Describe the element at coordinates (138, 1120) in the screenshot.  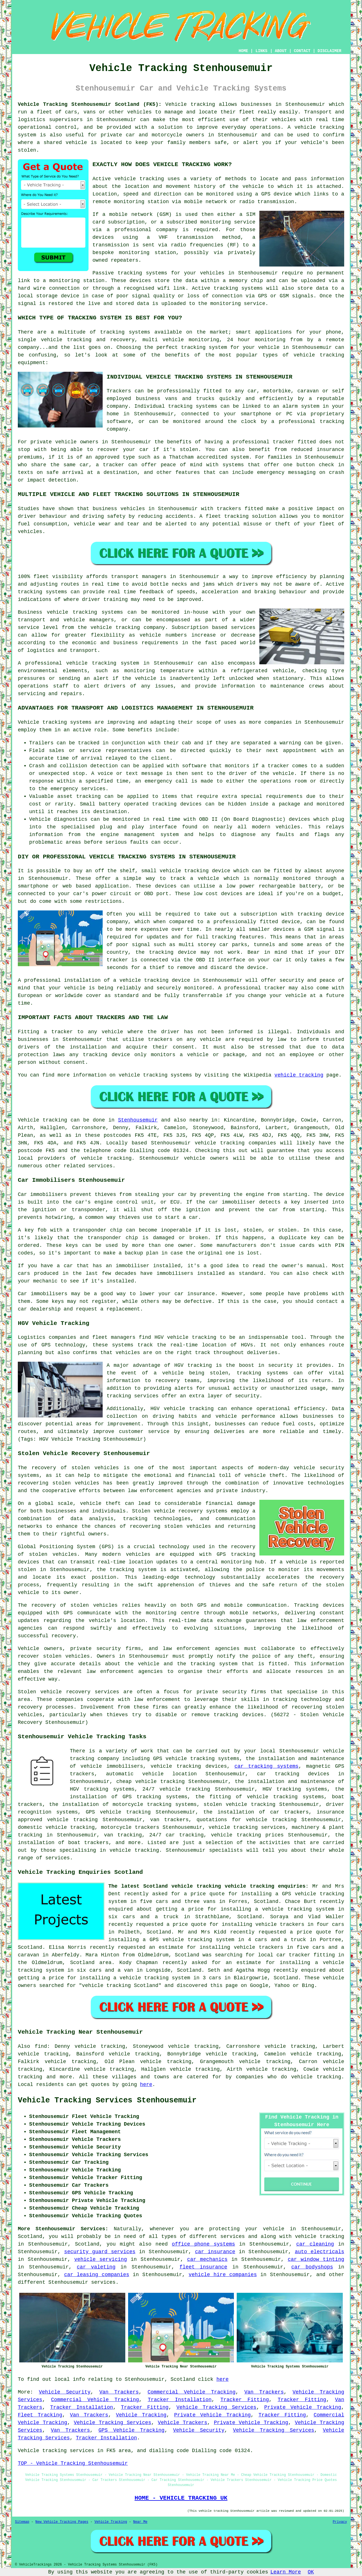
I see `Stenhousemuir` at that location.